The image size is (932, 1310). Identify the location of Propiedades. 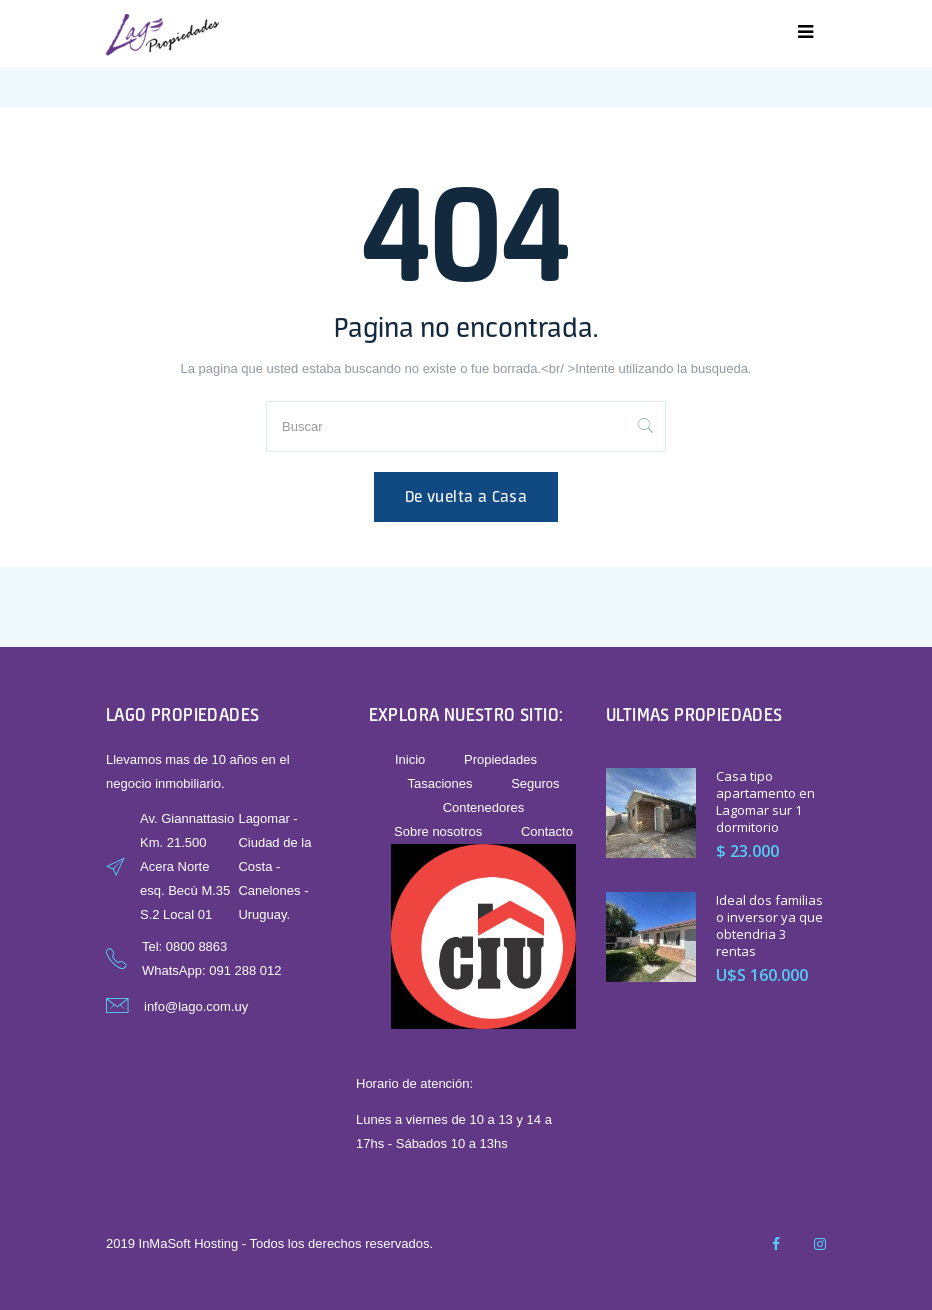
(500, 759).